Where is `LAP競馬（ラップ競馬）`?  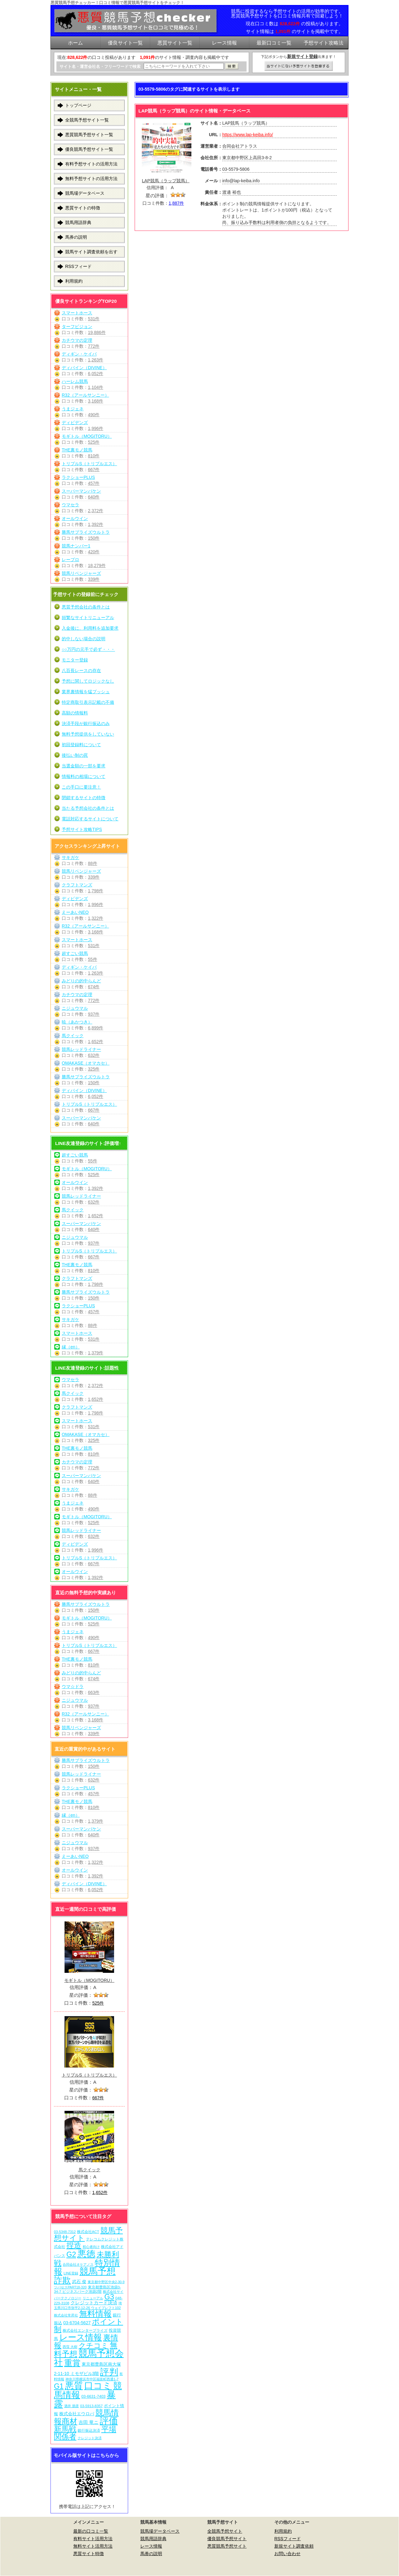 LAP競馬（ラップ競馬） is located at coordinates (165, 180).